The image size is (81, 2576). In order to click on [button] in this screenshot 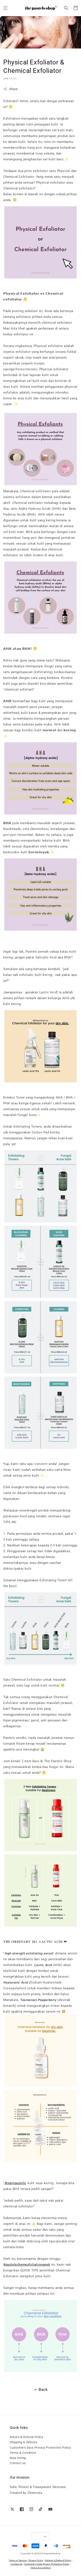, I will do `click(5, 8)`.